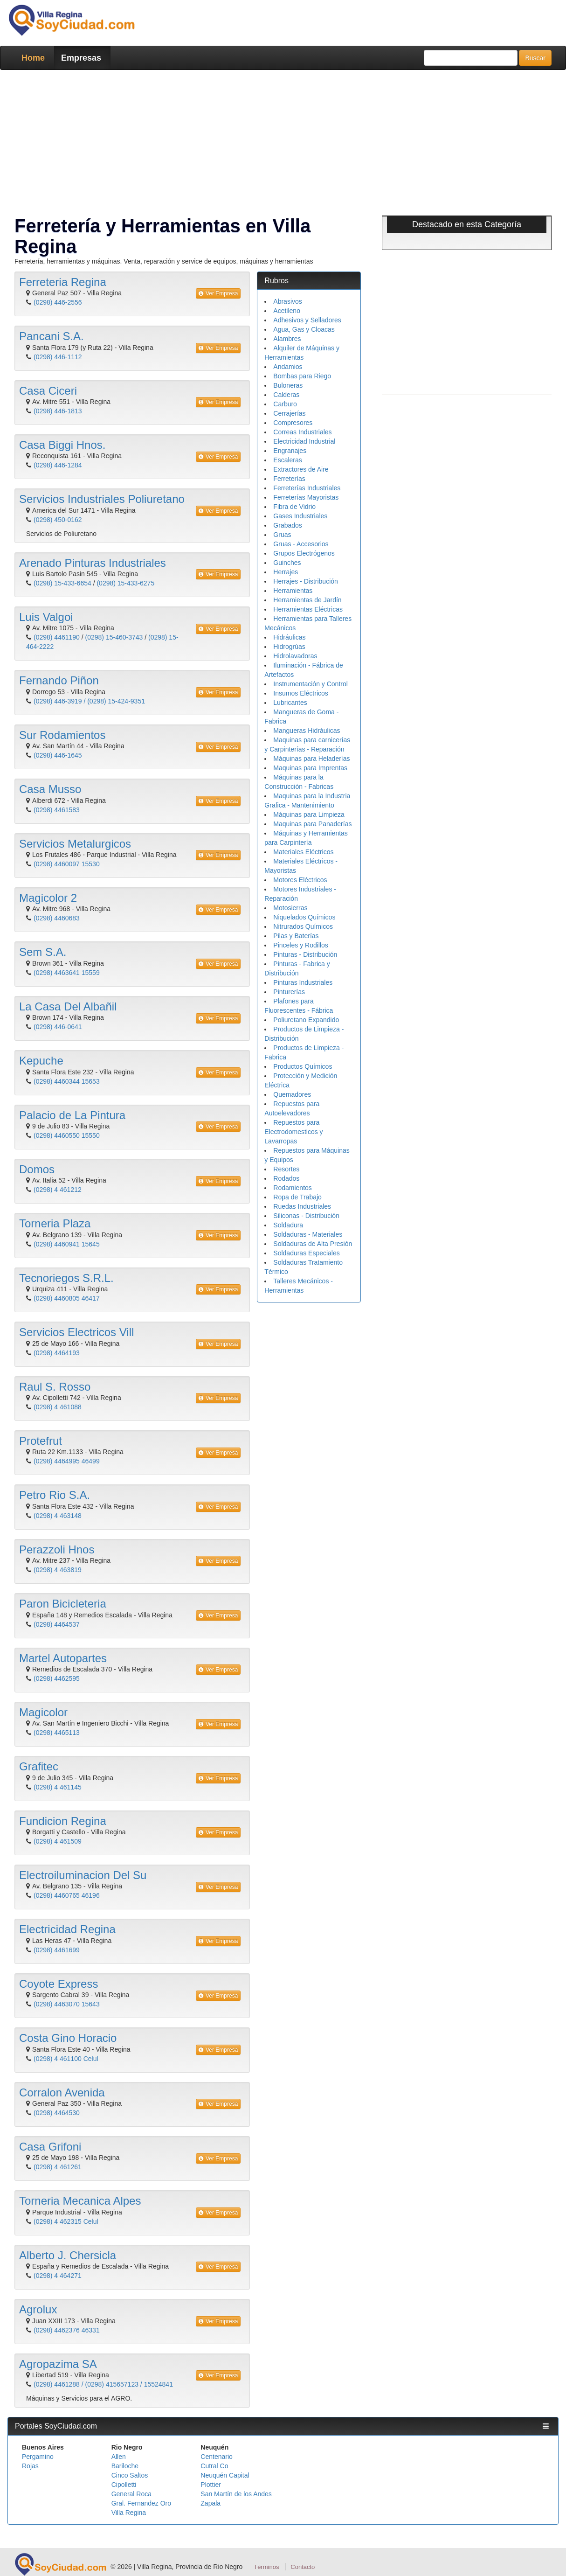 The height and width of the screenshot is (2576, 566). What do you see at coordinates (287, 562) in the screenshot?
I see `Guinches` at bounding box center [287, 562].